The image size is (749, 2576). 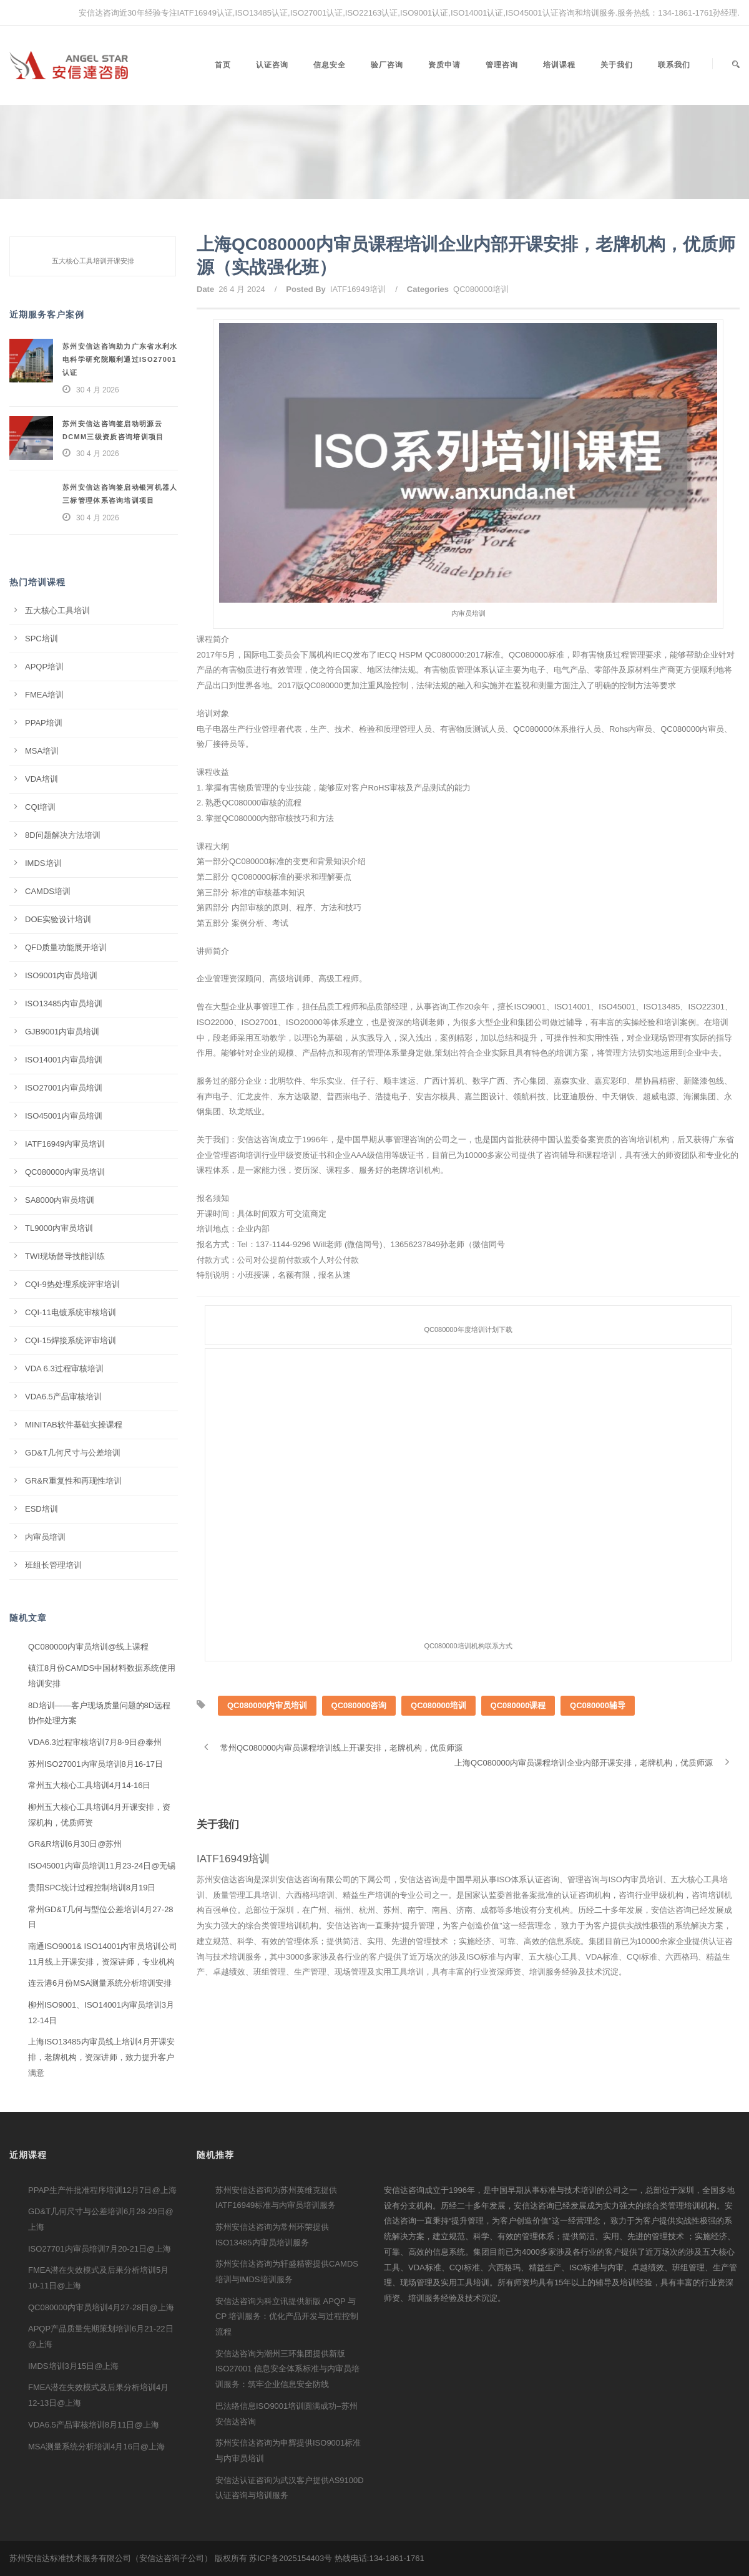 What do you see at coordinates (72, 1284) in the screenshot?
I see `CQI-9热处理系统评审培训` at bounding box center [72, 1284].